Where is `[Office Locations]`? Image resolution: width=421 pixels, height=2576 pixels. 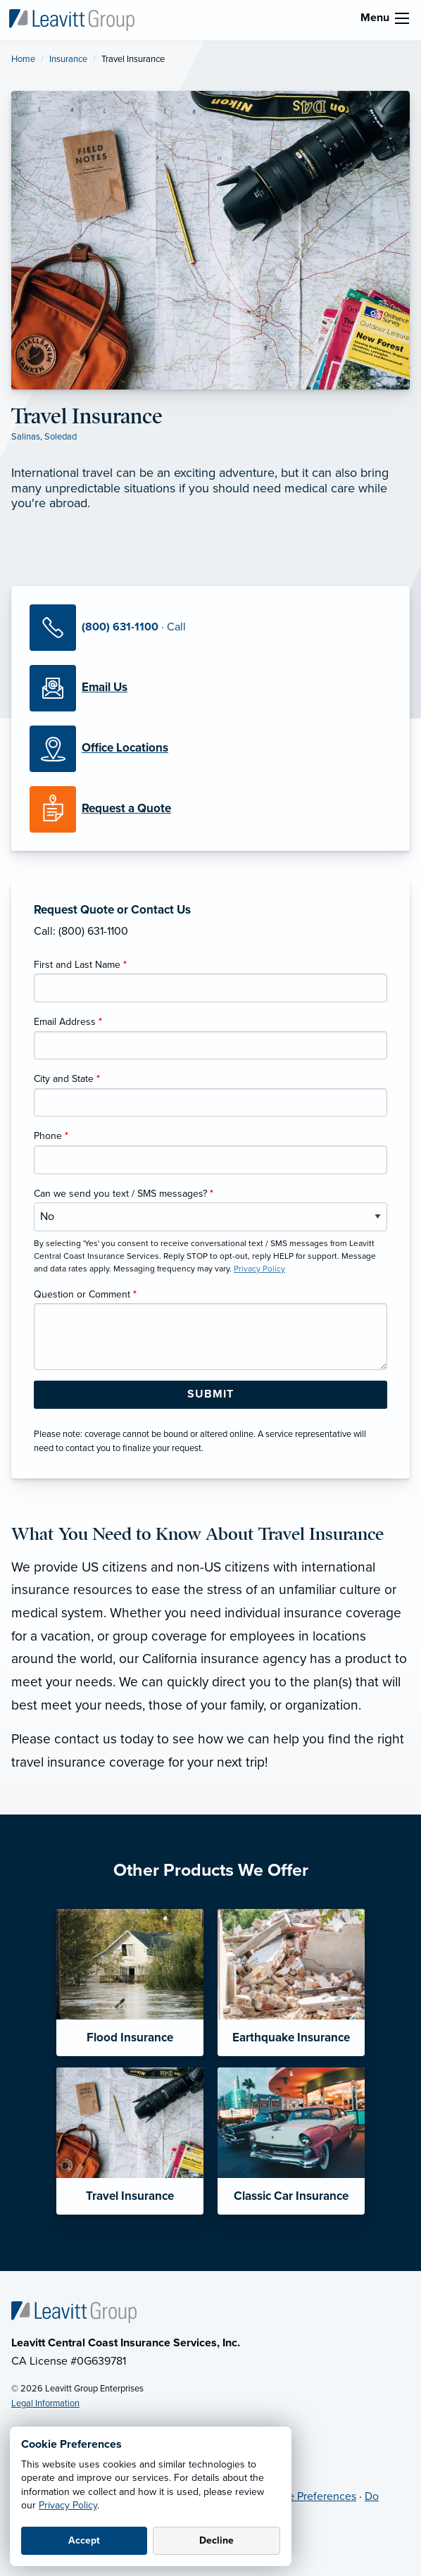 [Office Locations] is located at coordinates (210, 749).